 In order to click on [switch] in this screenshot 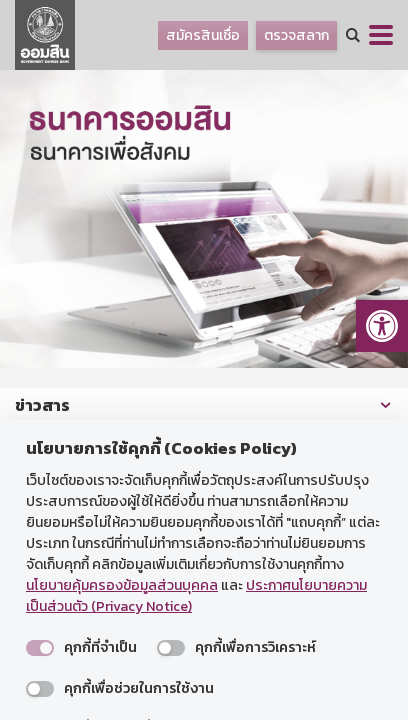, I will do `click(40, 648)`.